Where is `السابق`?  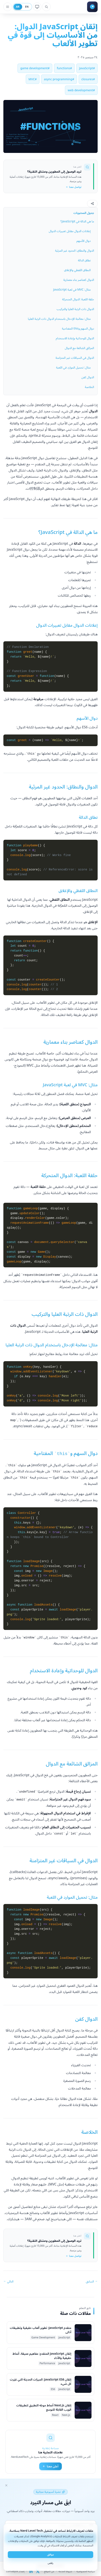
السابق is located at coordinates (92, 2281).